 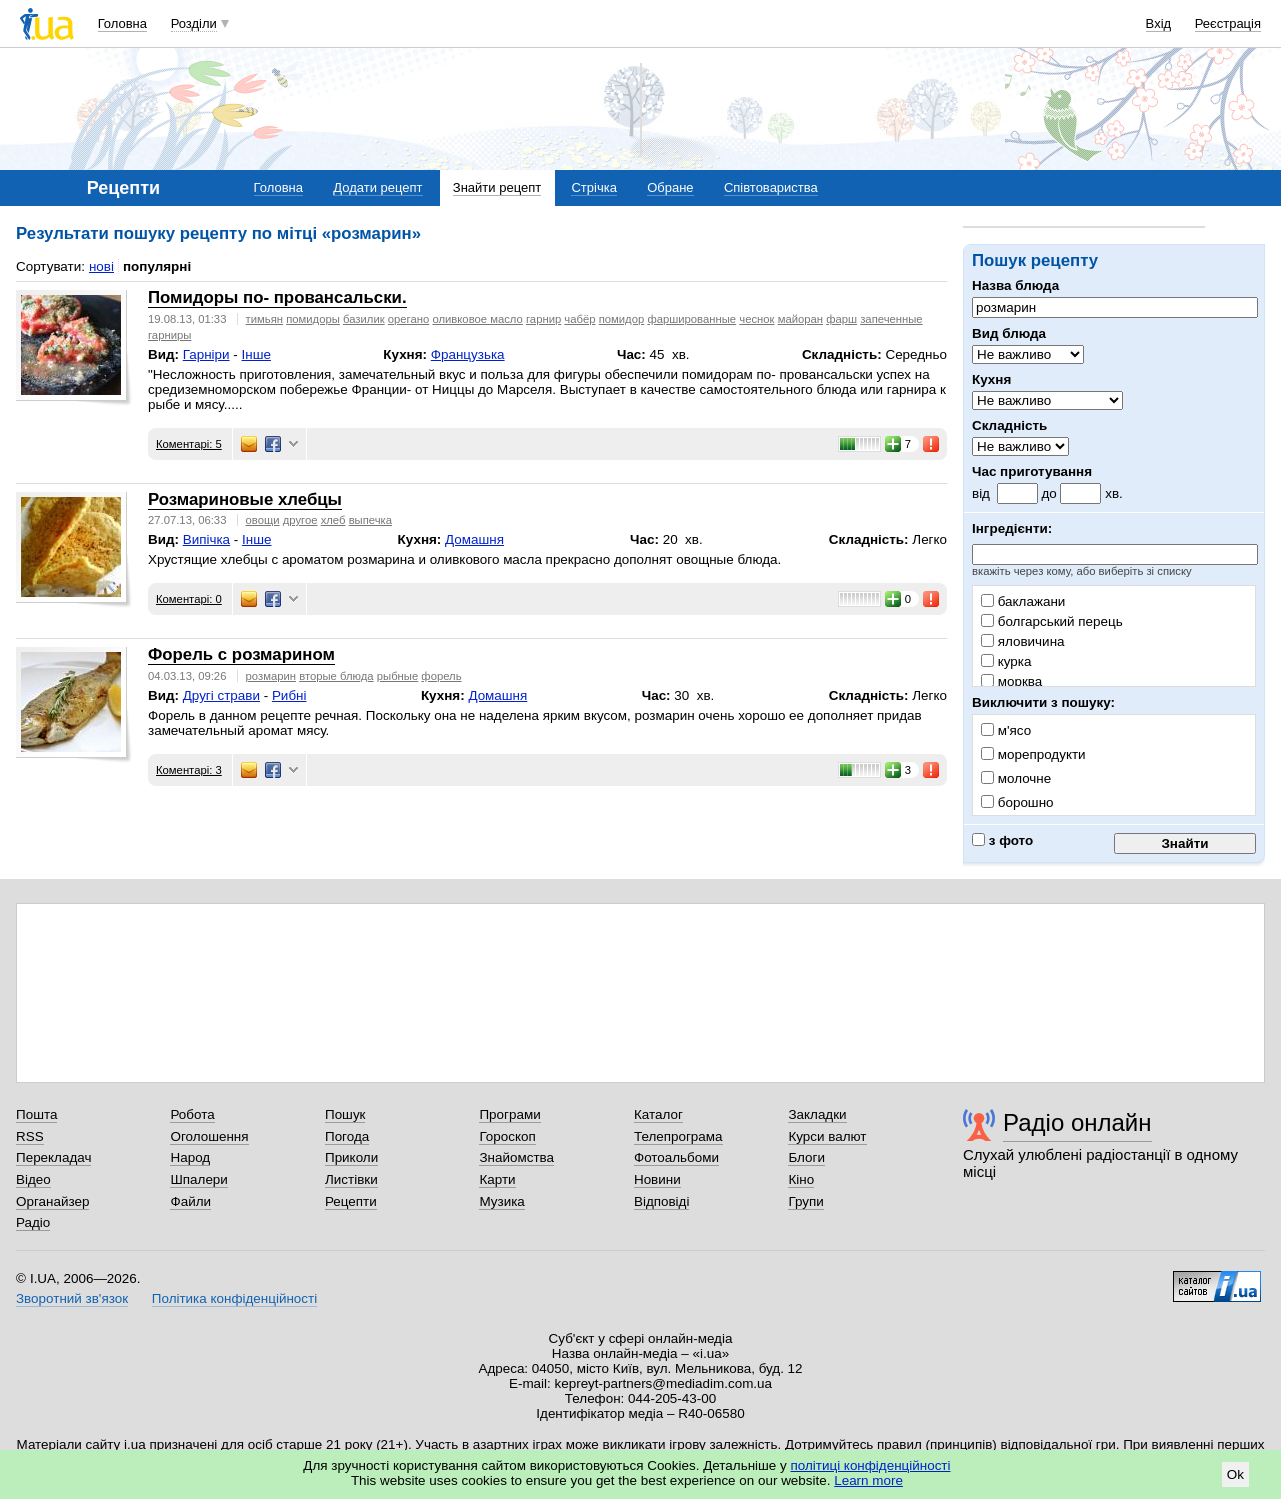 I want to click on Рибні, so click(x=289, y=695).